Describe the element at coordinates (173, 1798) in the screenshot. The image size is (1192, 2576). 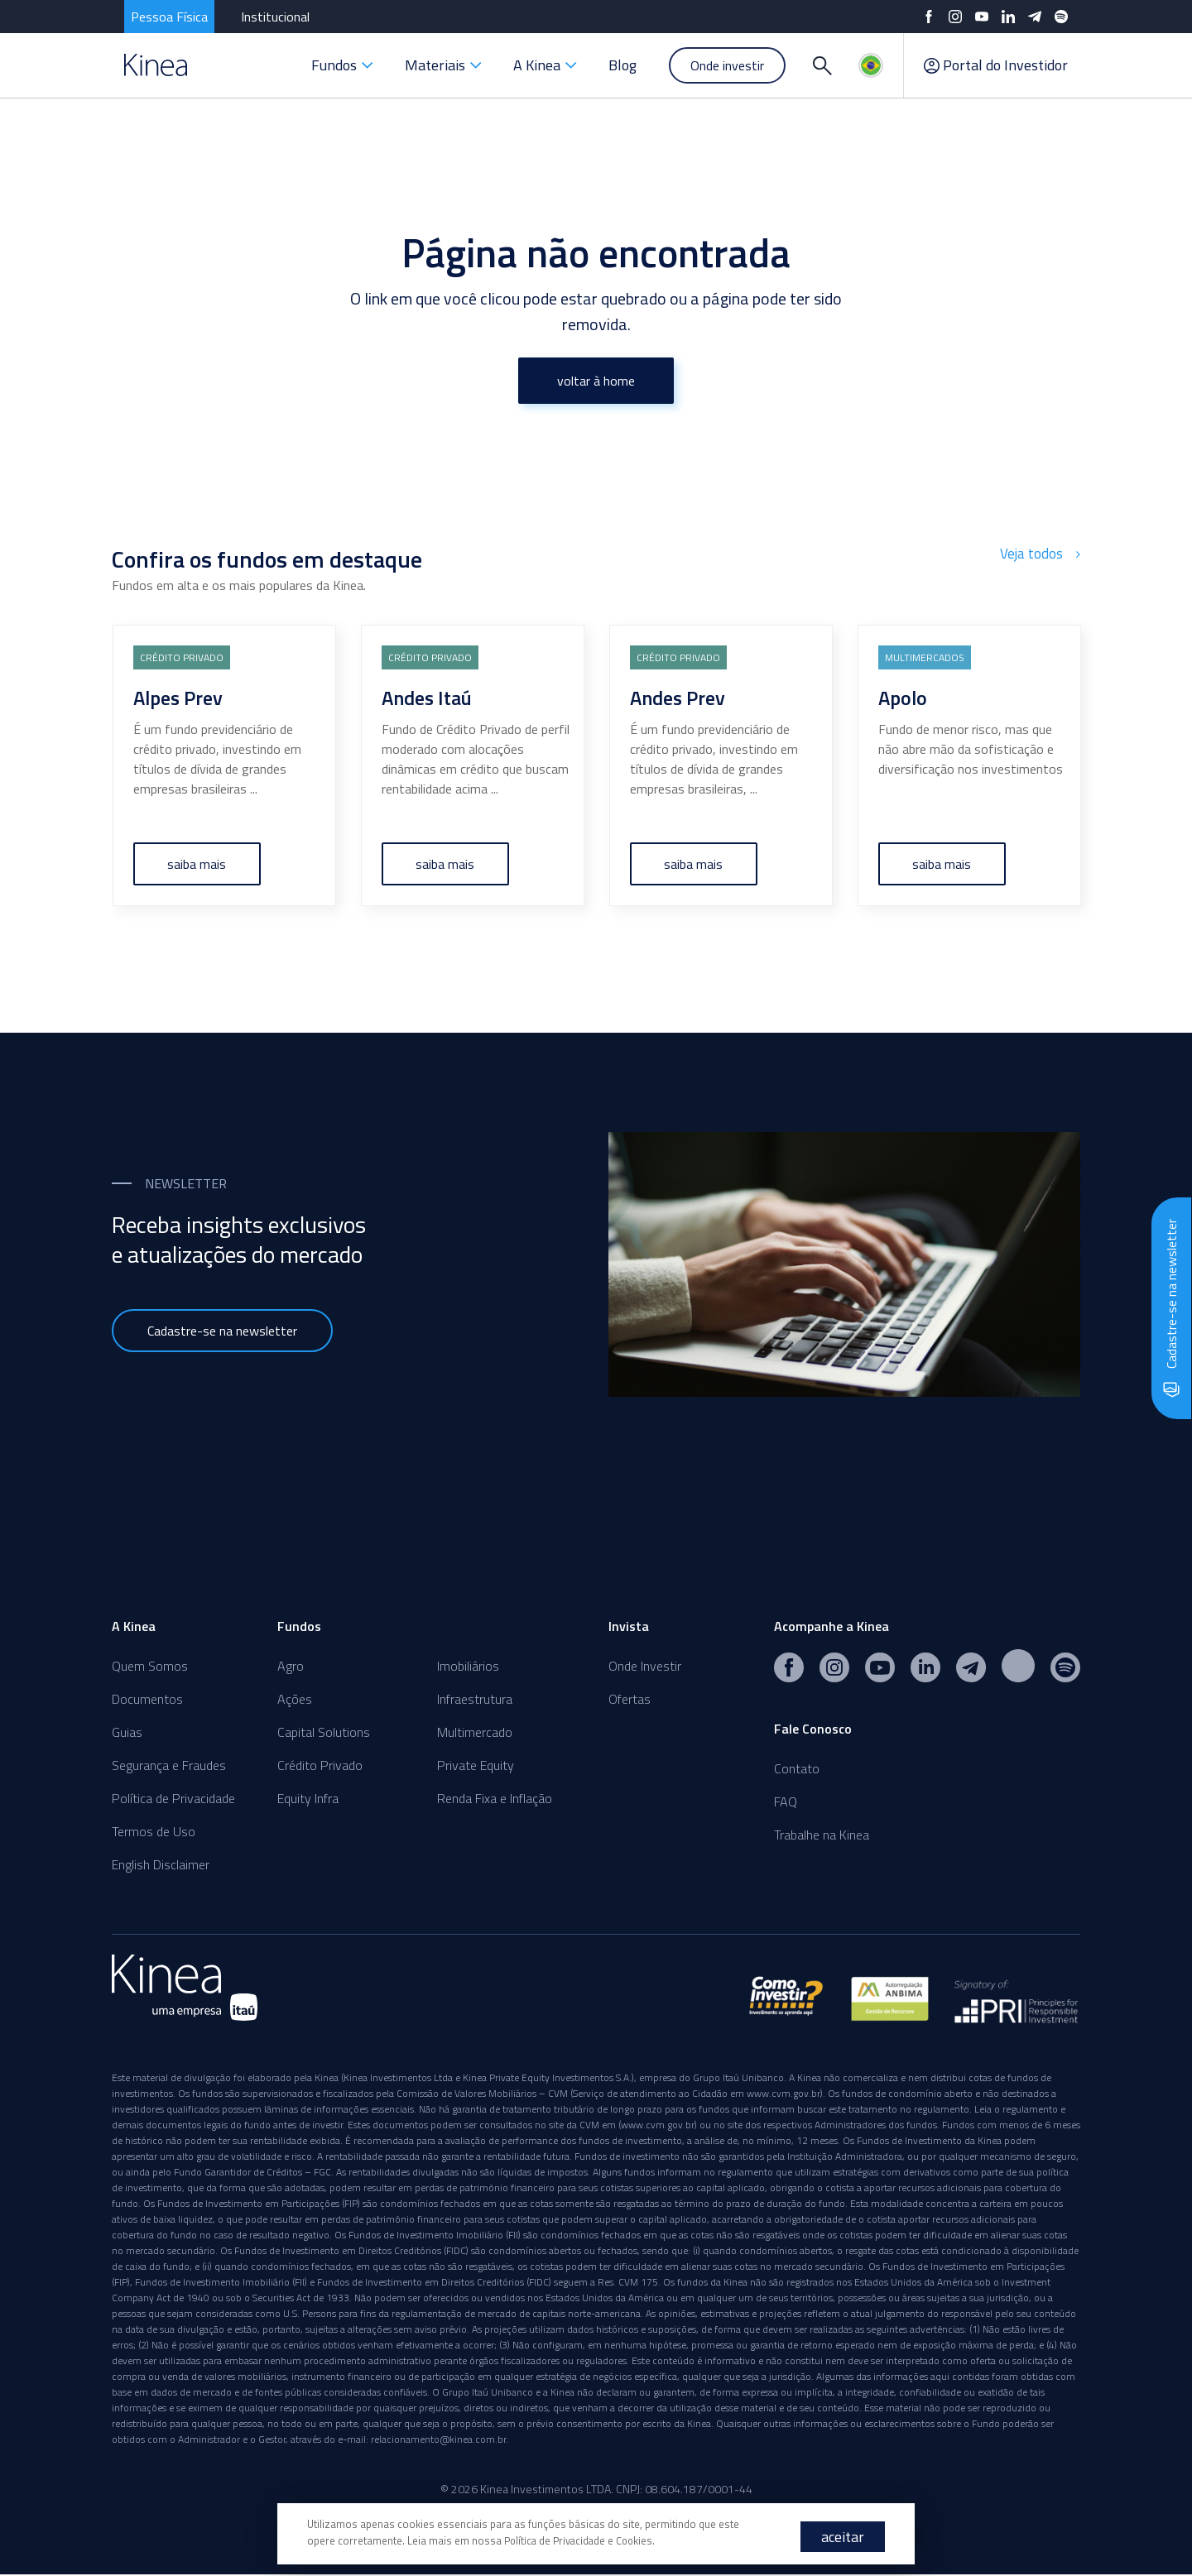
I see `Política de Privacidade` at that location.